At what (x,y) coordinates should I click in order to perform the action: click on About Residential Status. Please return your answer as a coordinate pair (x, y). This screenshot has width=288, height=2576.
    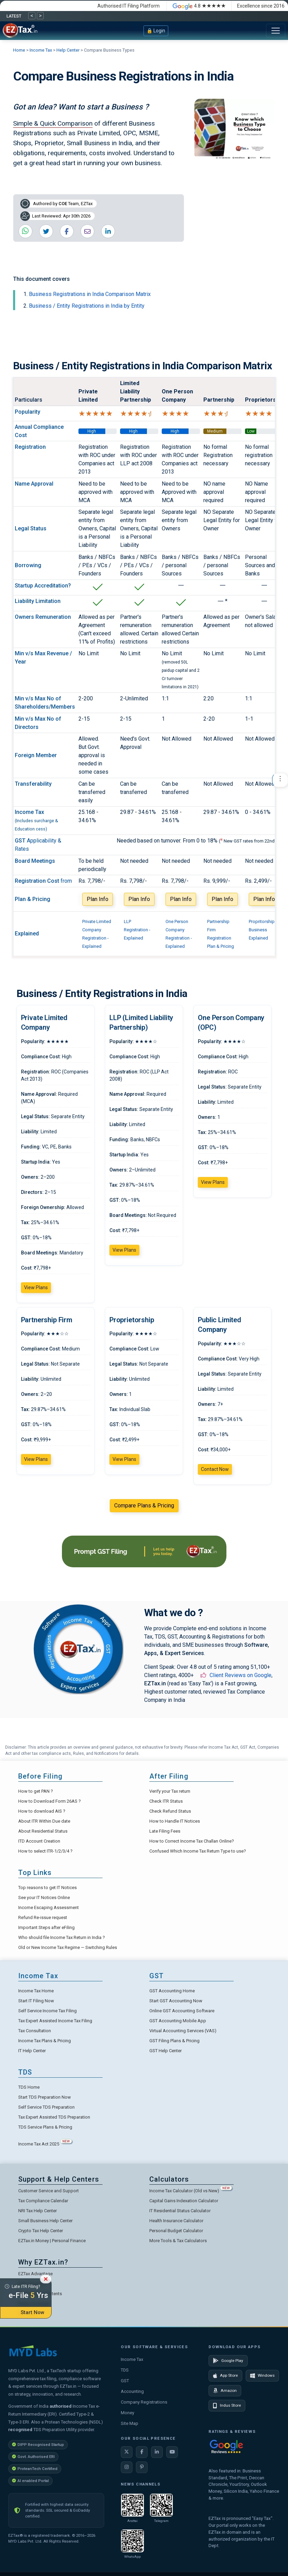
    Looking at the image, I should click on (42, 1831).